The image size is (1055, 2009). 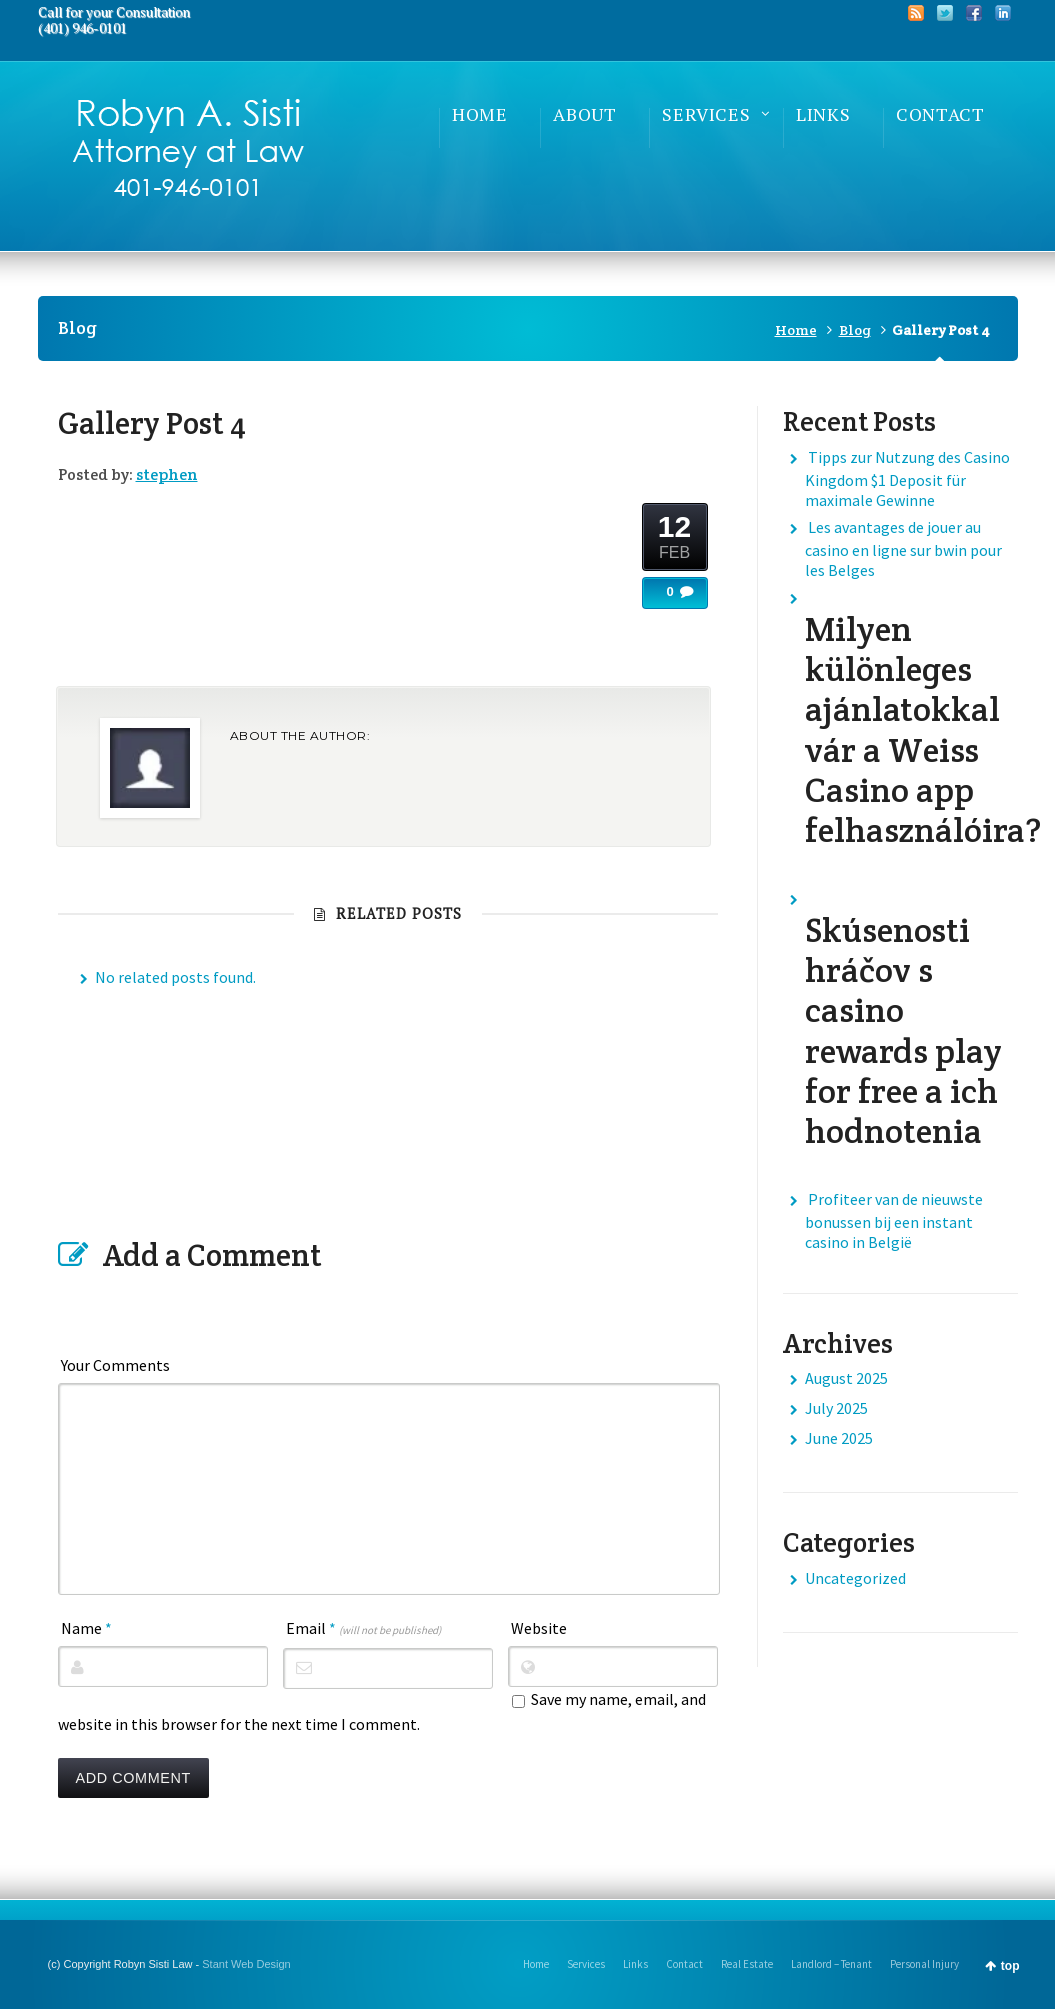 What do you see at coordinates (796, 330) in the screenshot?
I see `Home` at bounding box center [796, 330].